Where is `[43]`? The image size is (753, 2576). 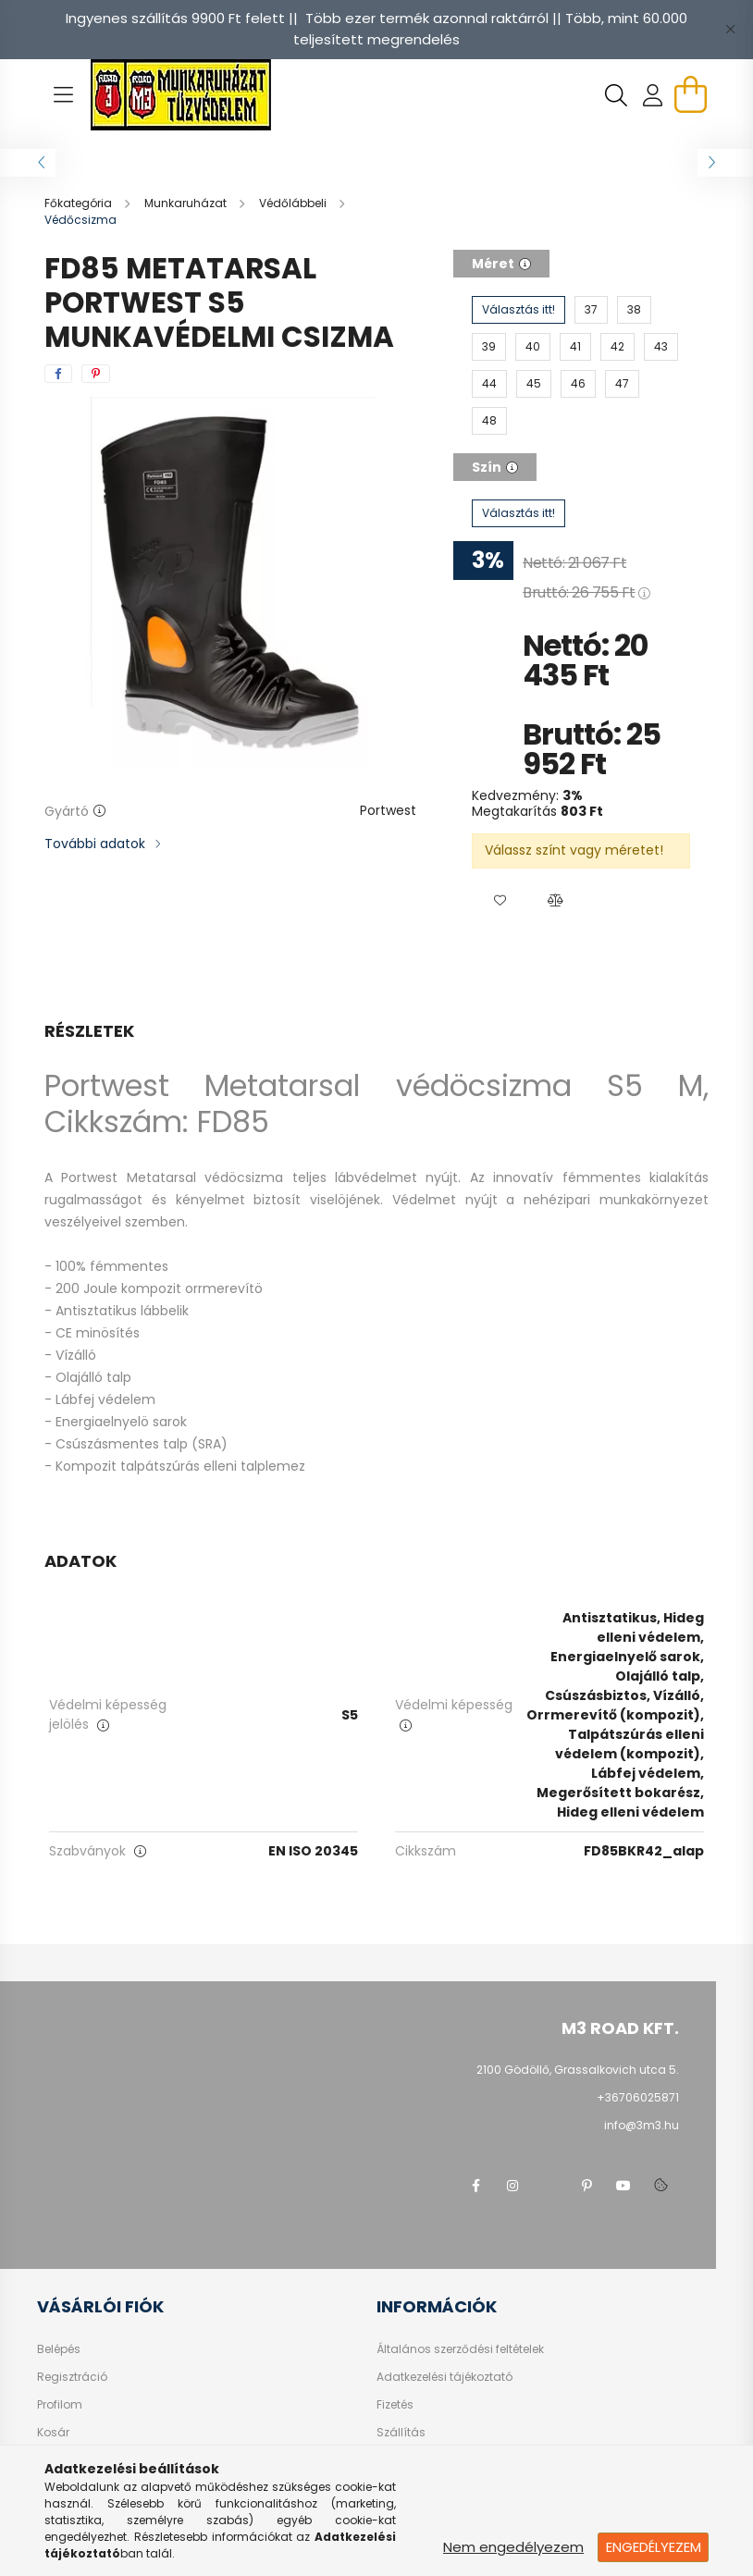
[43] is located at coordinates (661, 347).